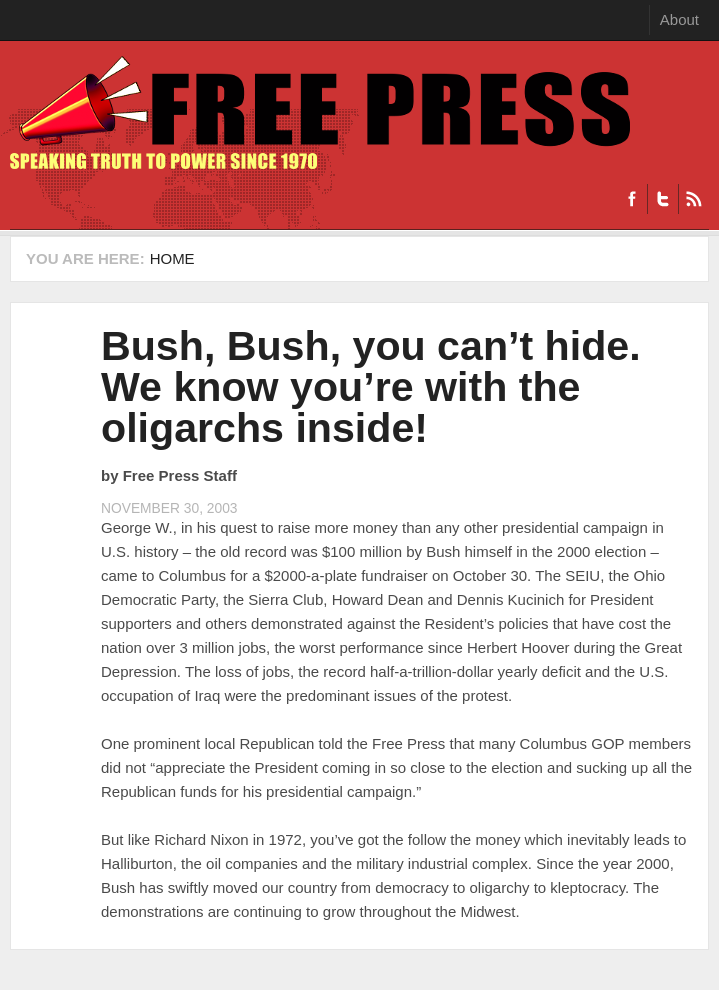 Image resolution: width=719 pixels, height=990 pixels. What do you see at coordinates (662, 199) in the screenshot?
I see `Twitter` at bounding box center [662, 199].